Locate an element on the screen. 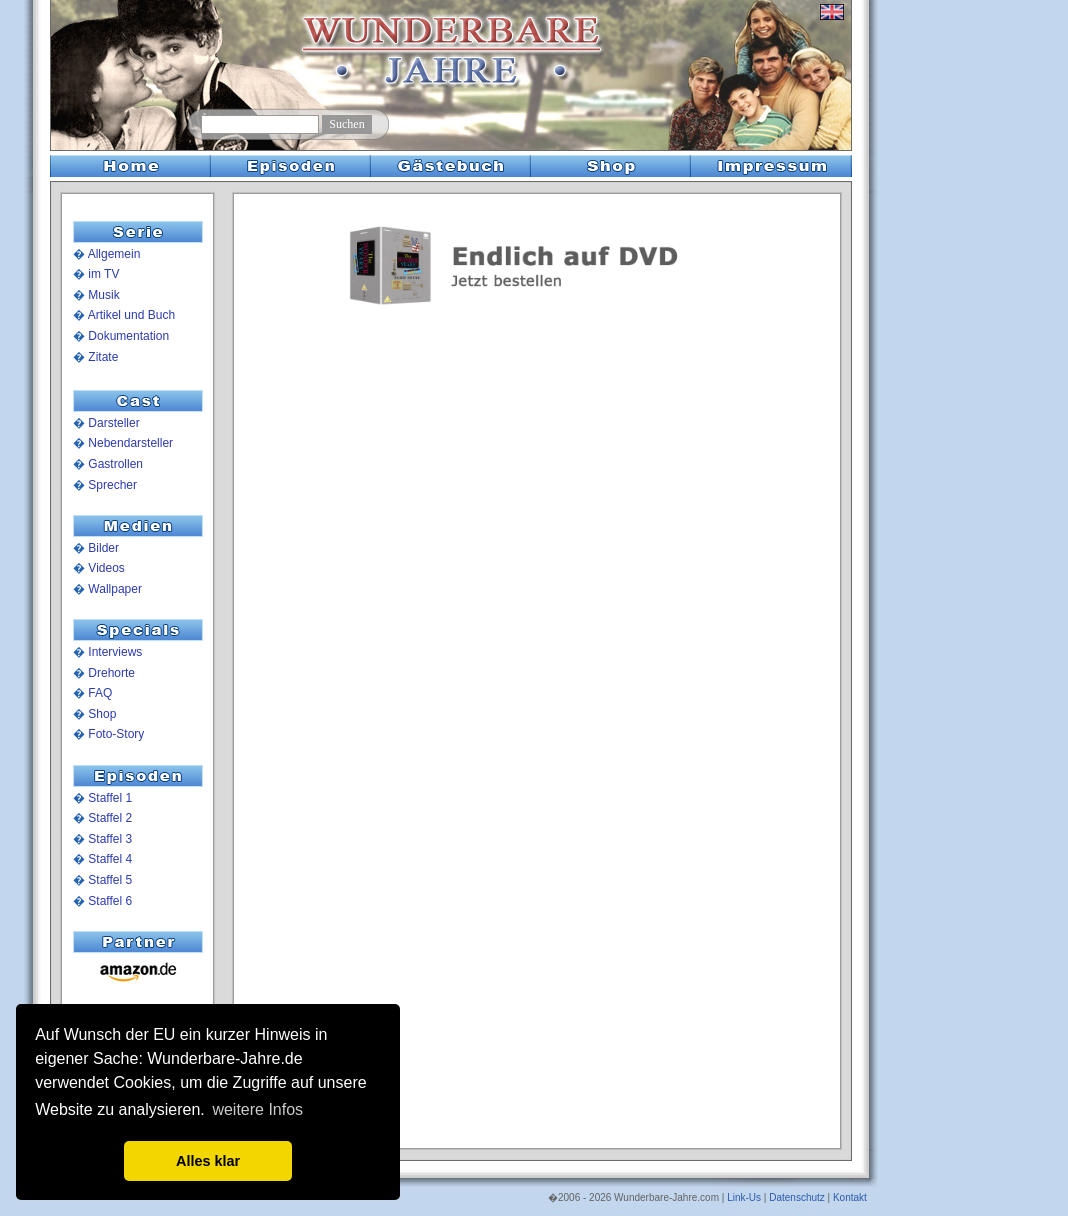  Kontakt is located at coordinates (850, 1197).